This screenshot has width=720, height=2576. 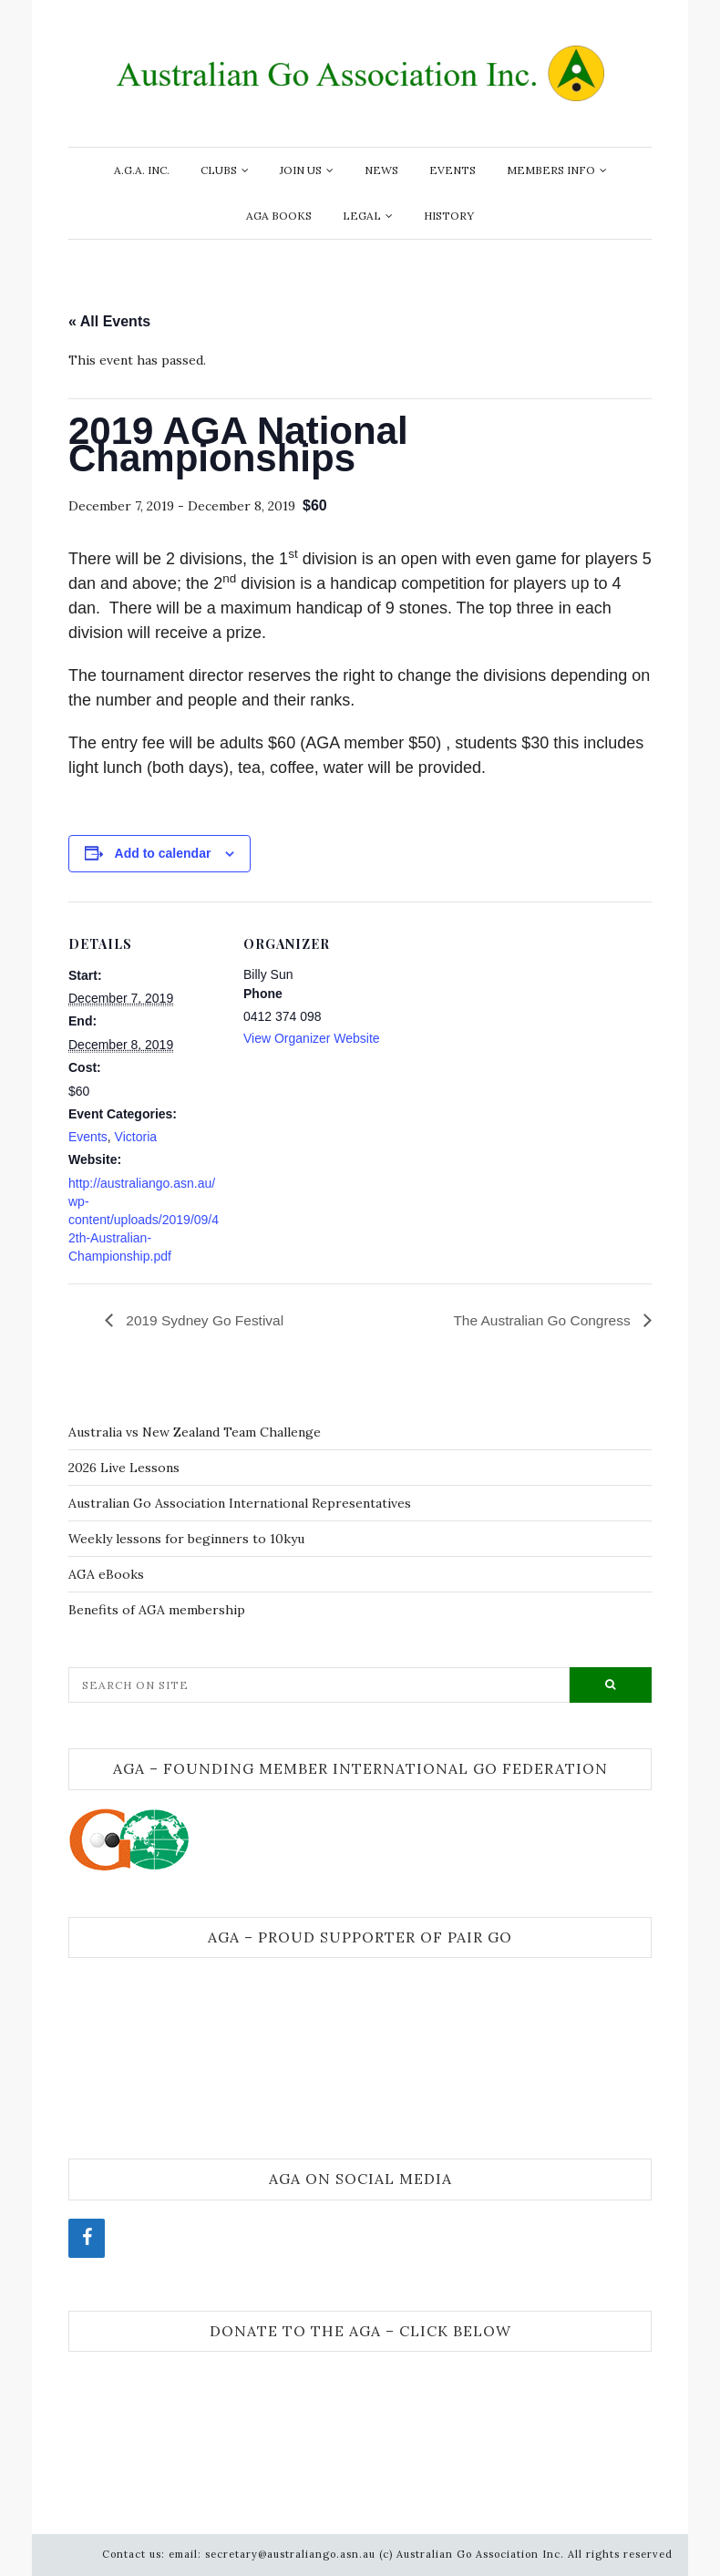 I want to click on Members info, so click(x=551, y=170).